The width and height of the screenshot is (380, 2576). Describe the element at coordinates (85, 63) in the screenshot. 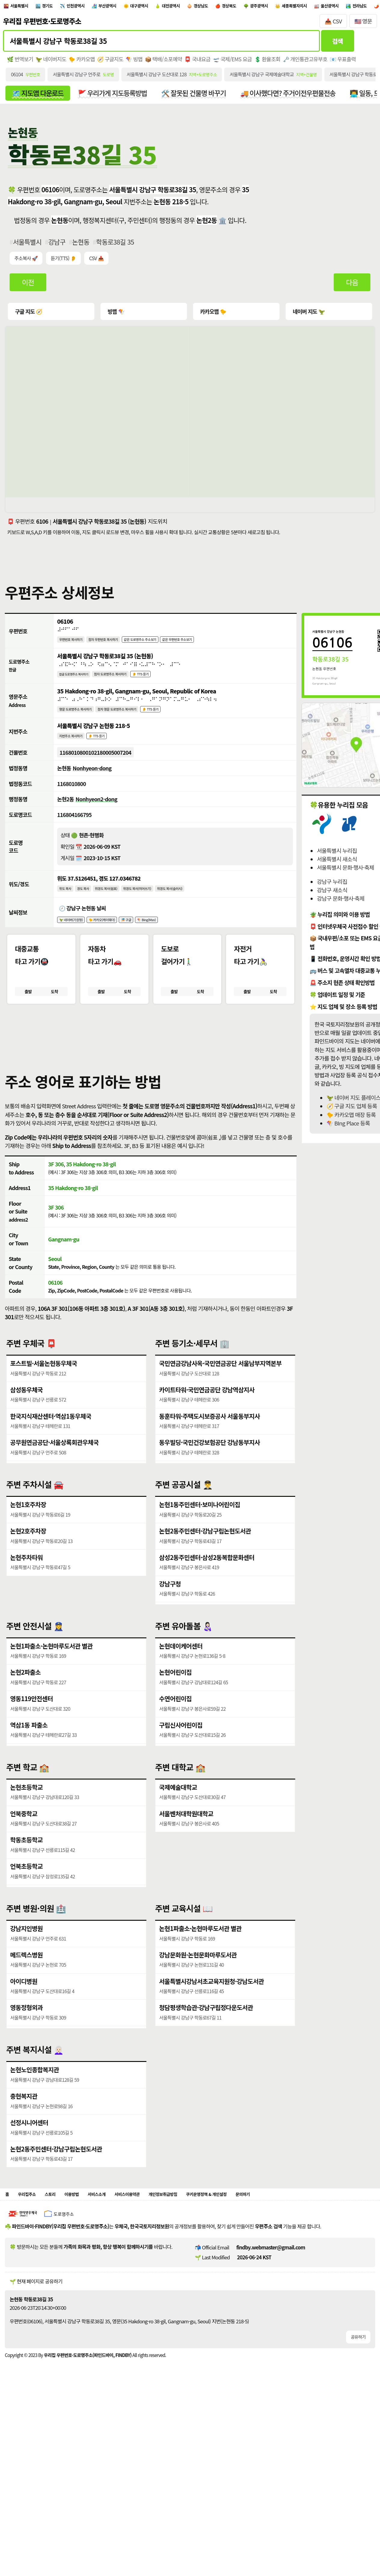

I see `🐤 카카오맵` at that location.